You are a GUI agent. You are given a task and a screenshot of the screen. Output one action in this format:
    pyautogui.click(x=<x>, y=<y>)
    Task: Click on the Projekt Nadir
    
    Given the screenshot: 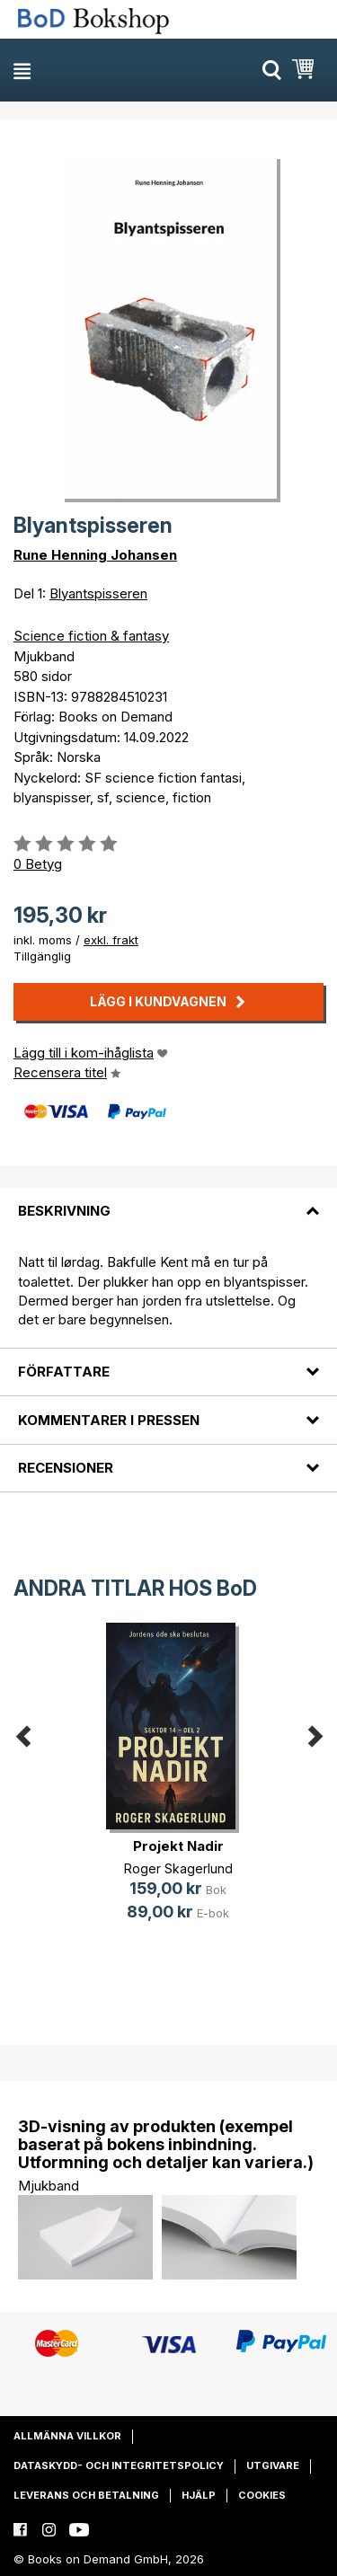 What is the action you would take?
    pyautogui.click(x=178, y=1846)
    